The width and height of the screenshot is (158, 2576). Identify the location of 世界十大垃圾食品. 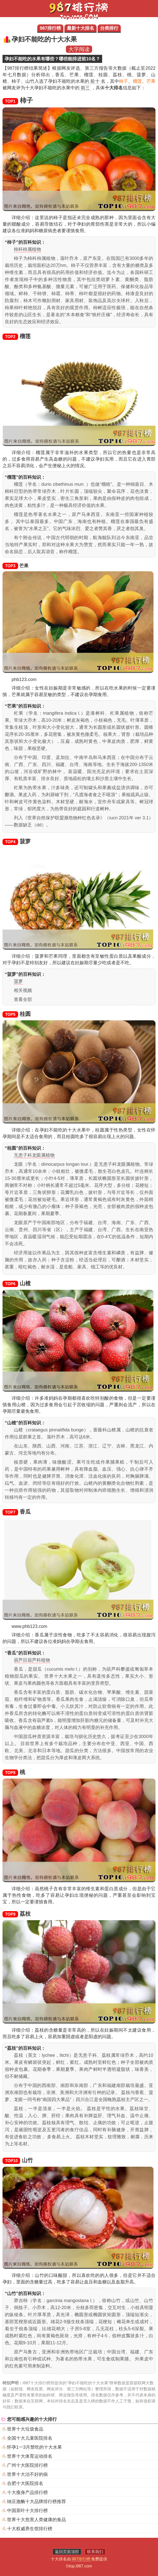
(25, 2429).